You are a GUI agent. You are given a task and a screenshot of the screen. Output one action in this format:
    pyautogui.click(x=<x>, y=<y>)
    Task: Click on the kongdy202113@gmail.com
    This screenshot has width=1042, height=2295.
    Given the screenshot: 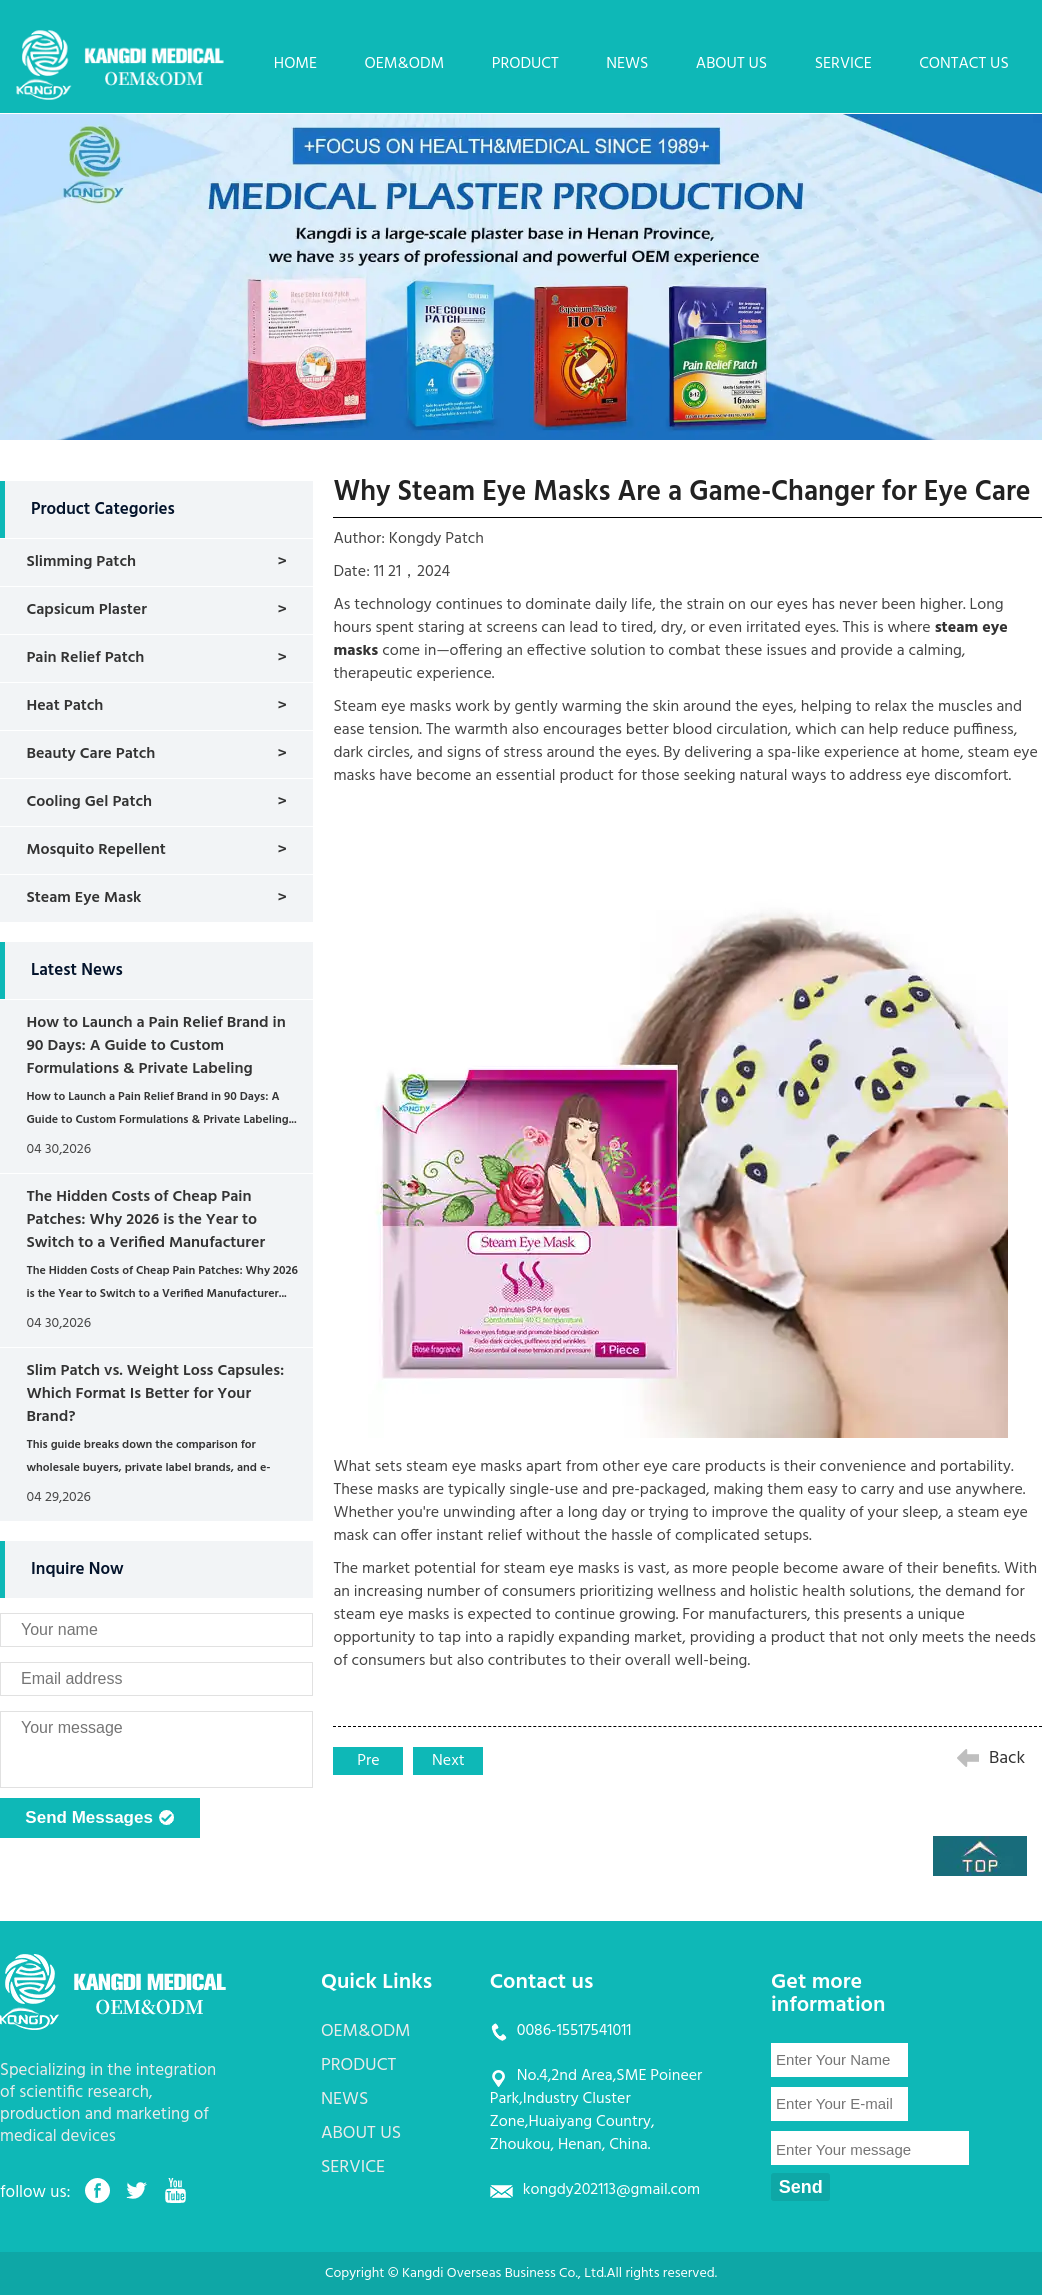 What is the action you would take?
    pyautogui.click(x=611, y=2190)
    